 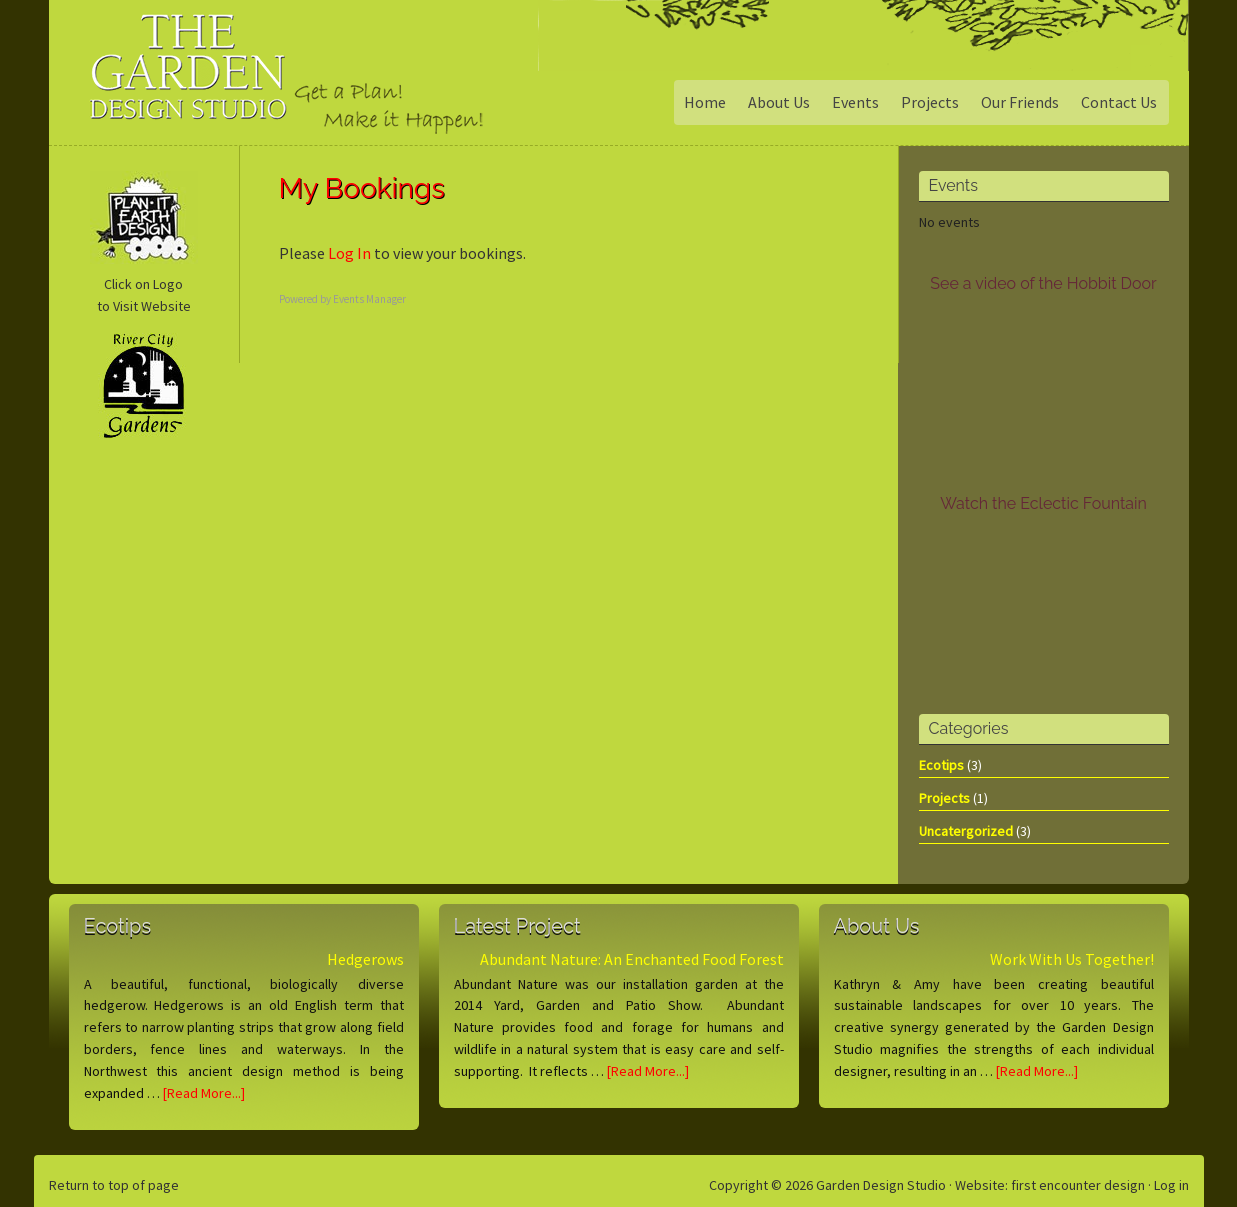 I want to click on Uncatergorized, so click(x=966, y=831).